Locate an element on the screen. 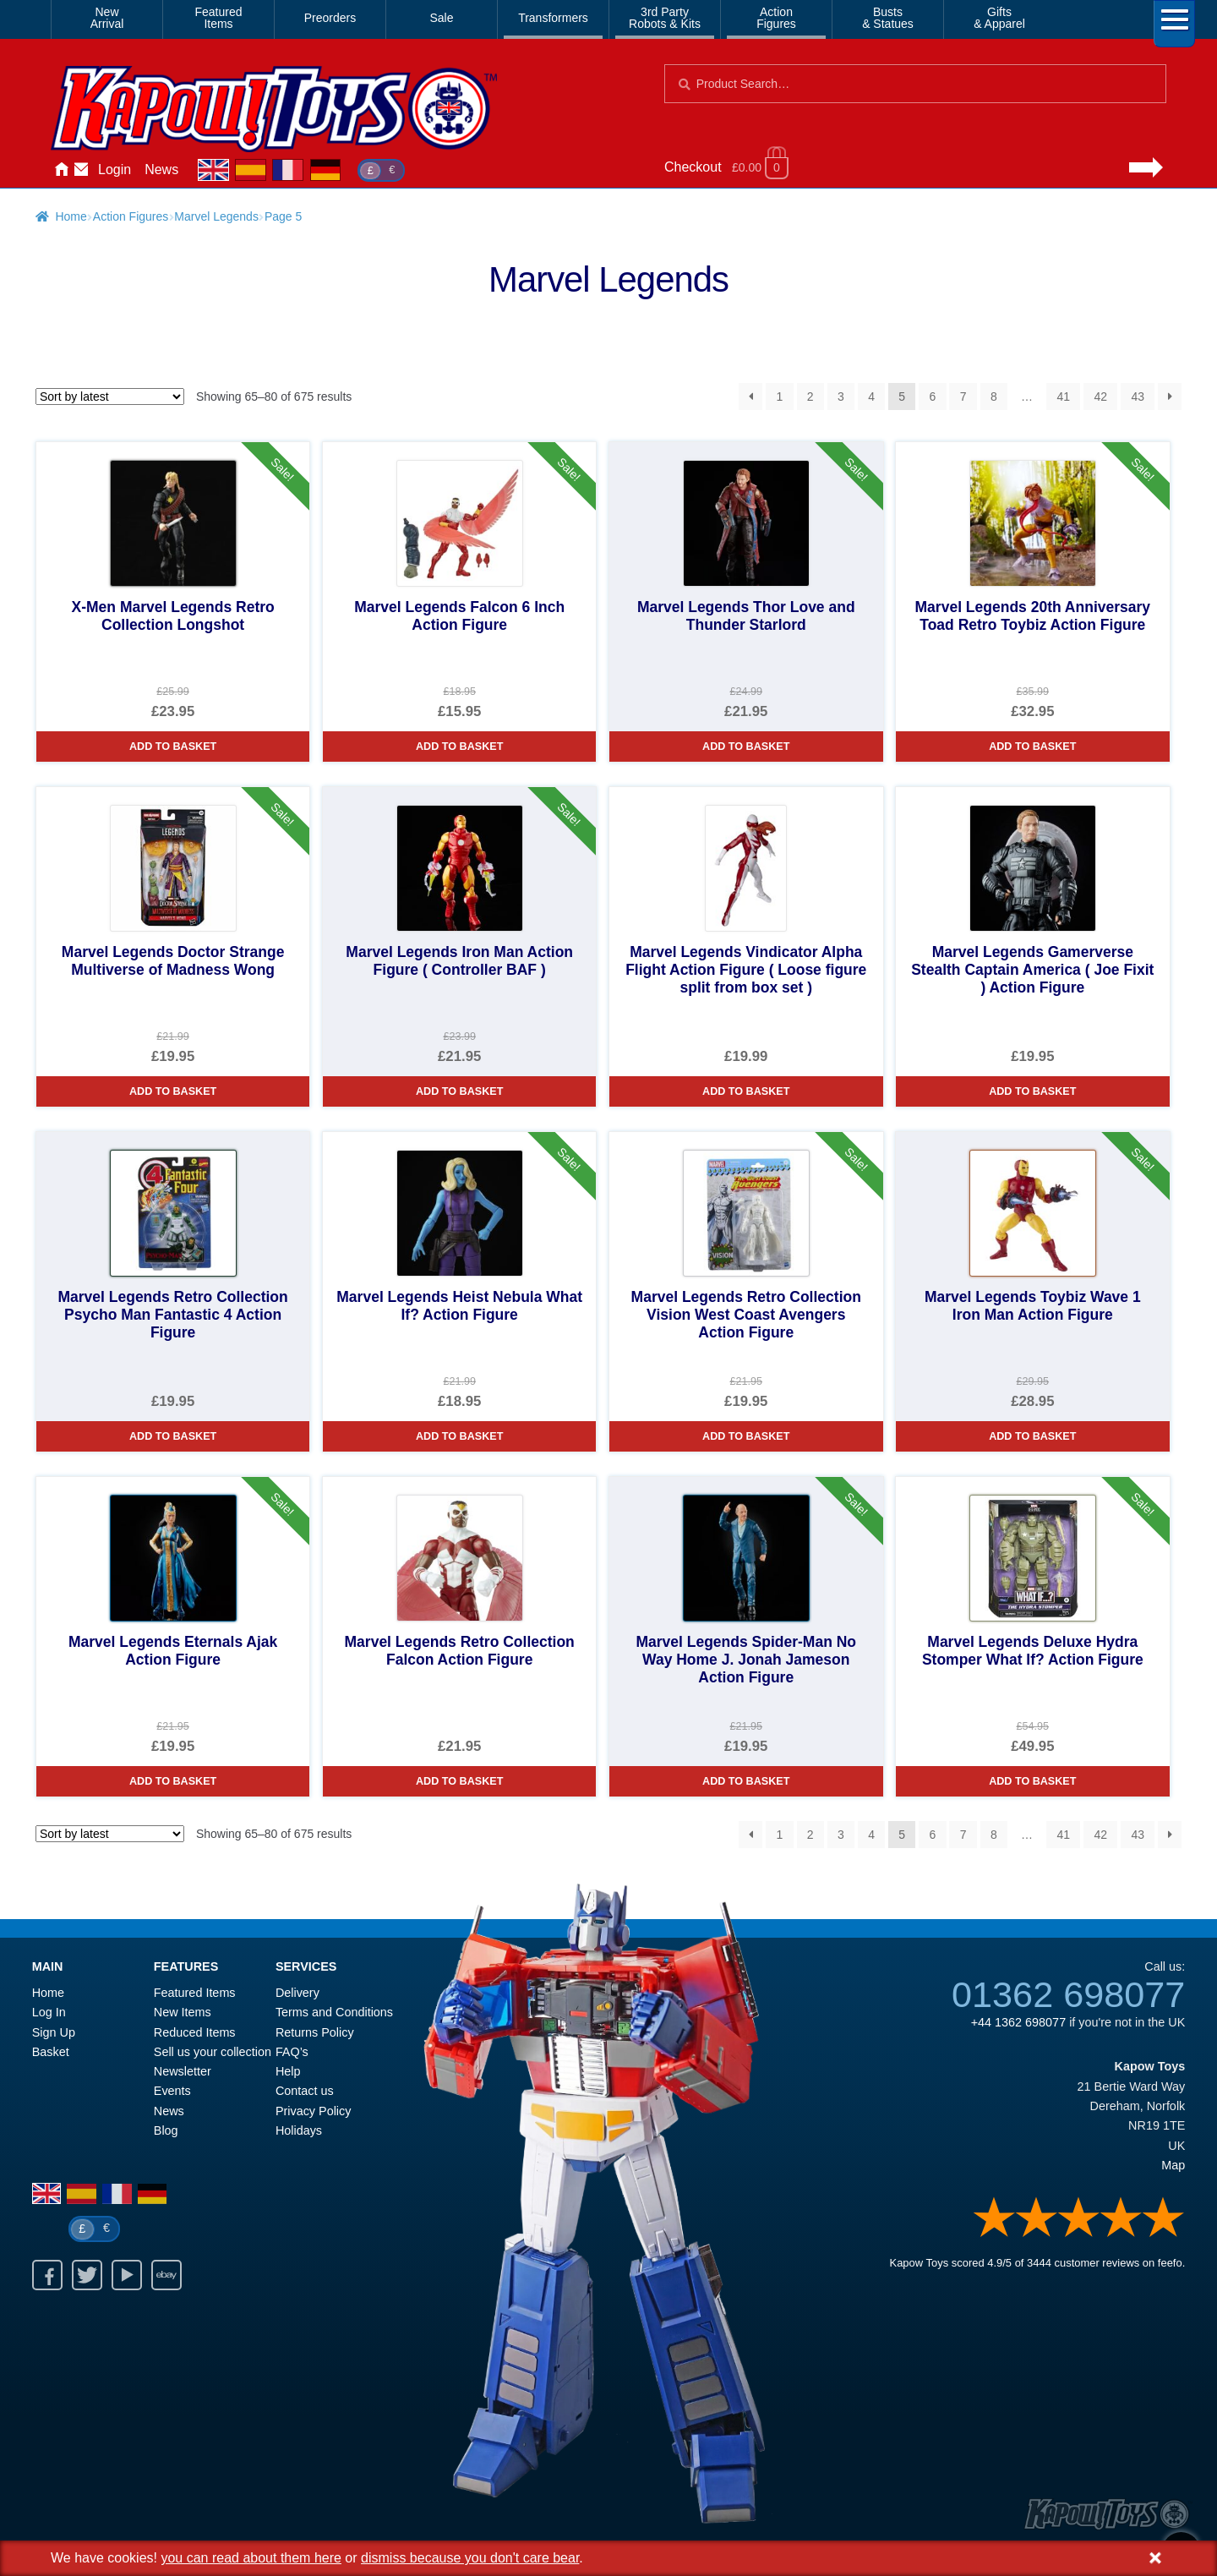 The width and height of the screenshot is (1217, 2576). Login is located at coordinates (114, 169).